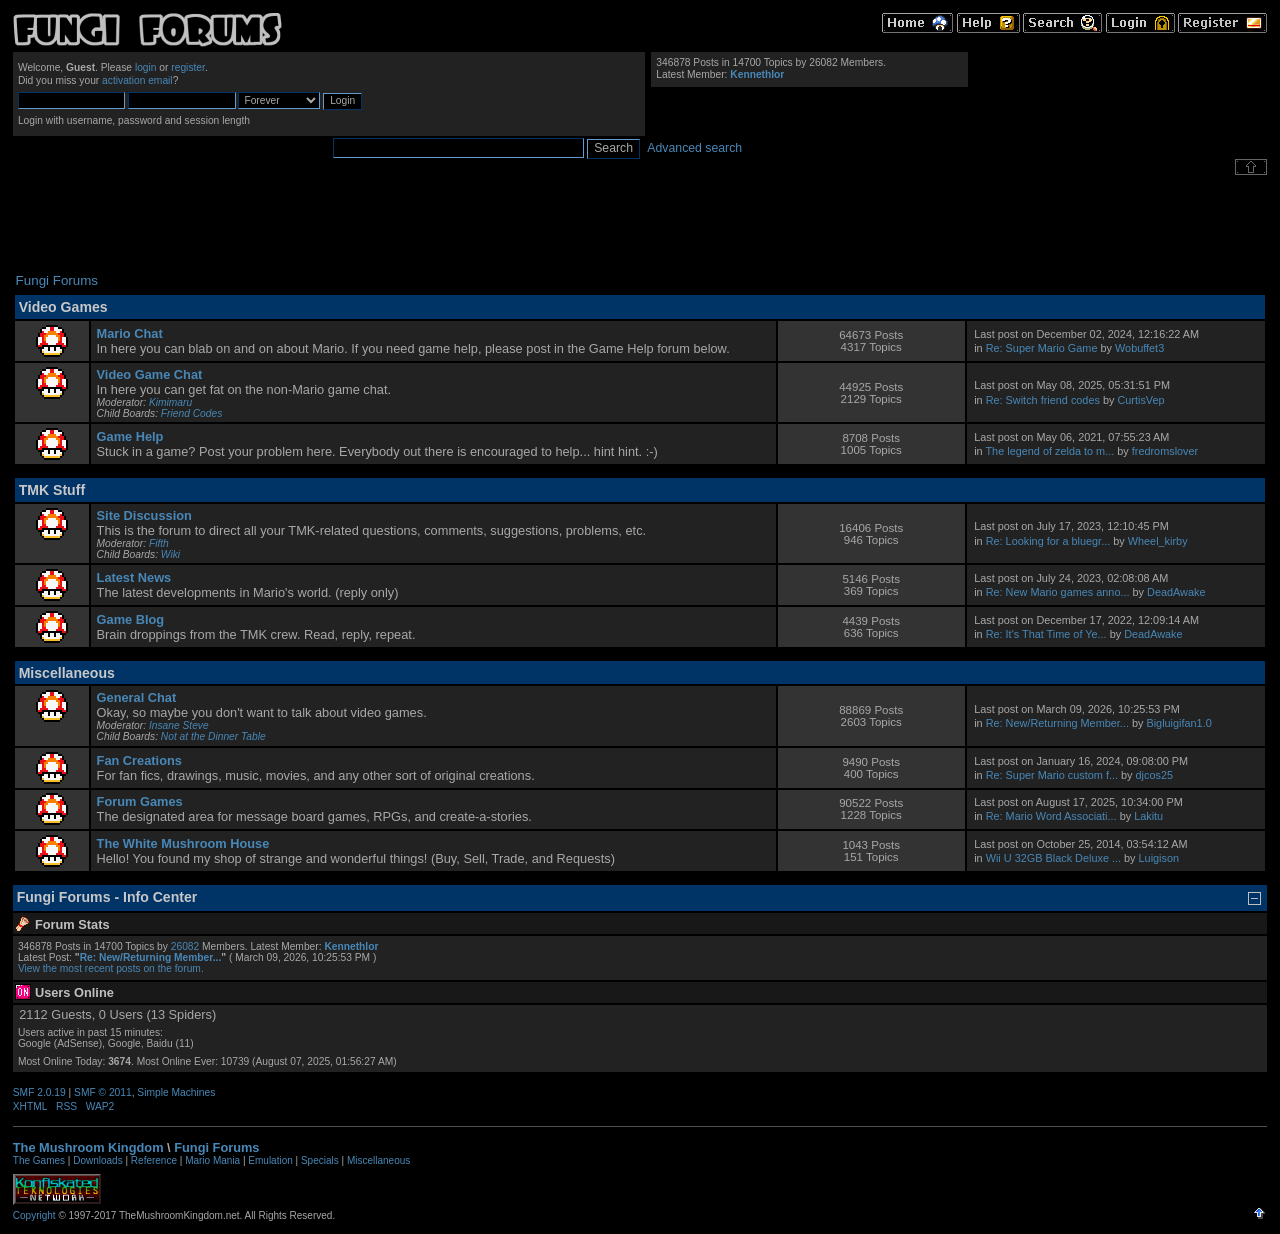  What do you see at coordinates (170, 402) in the screenshot?
I see `Kimimaru` at bounding box center [170, 402].